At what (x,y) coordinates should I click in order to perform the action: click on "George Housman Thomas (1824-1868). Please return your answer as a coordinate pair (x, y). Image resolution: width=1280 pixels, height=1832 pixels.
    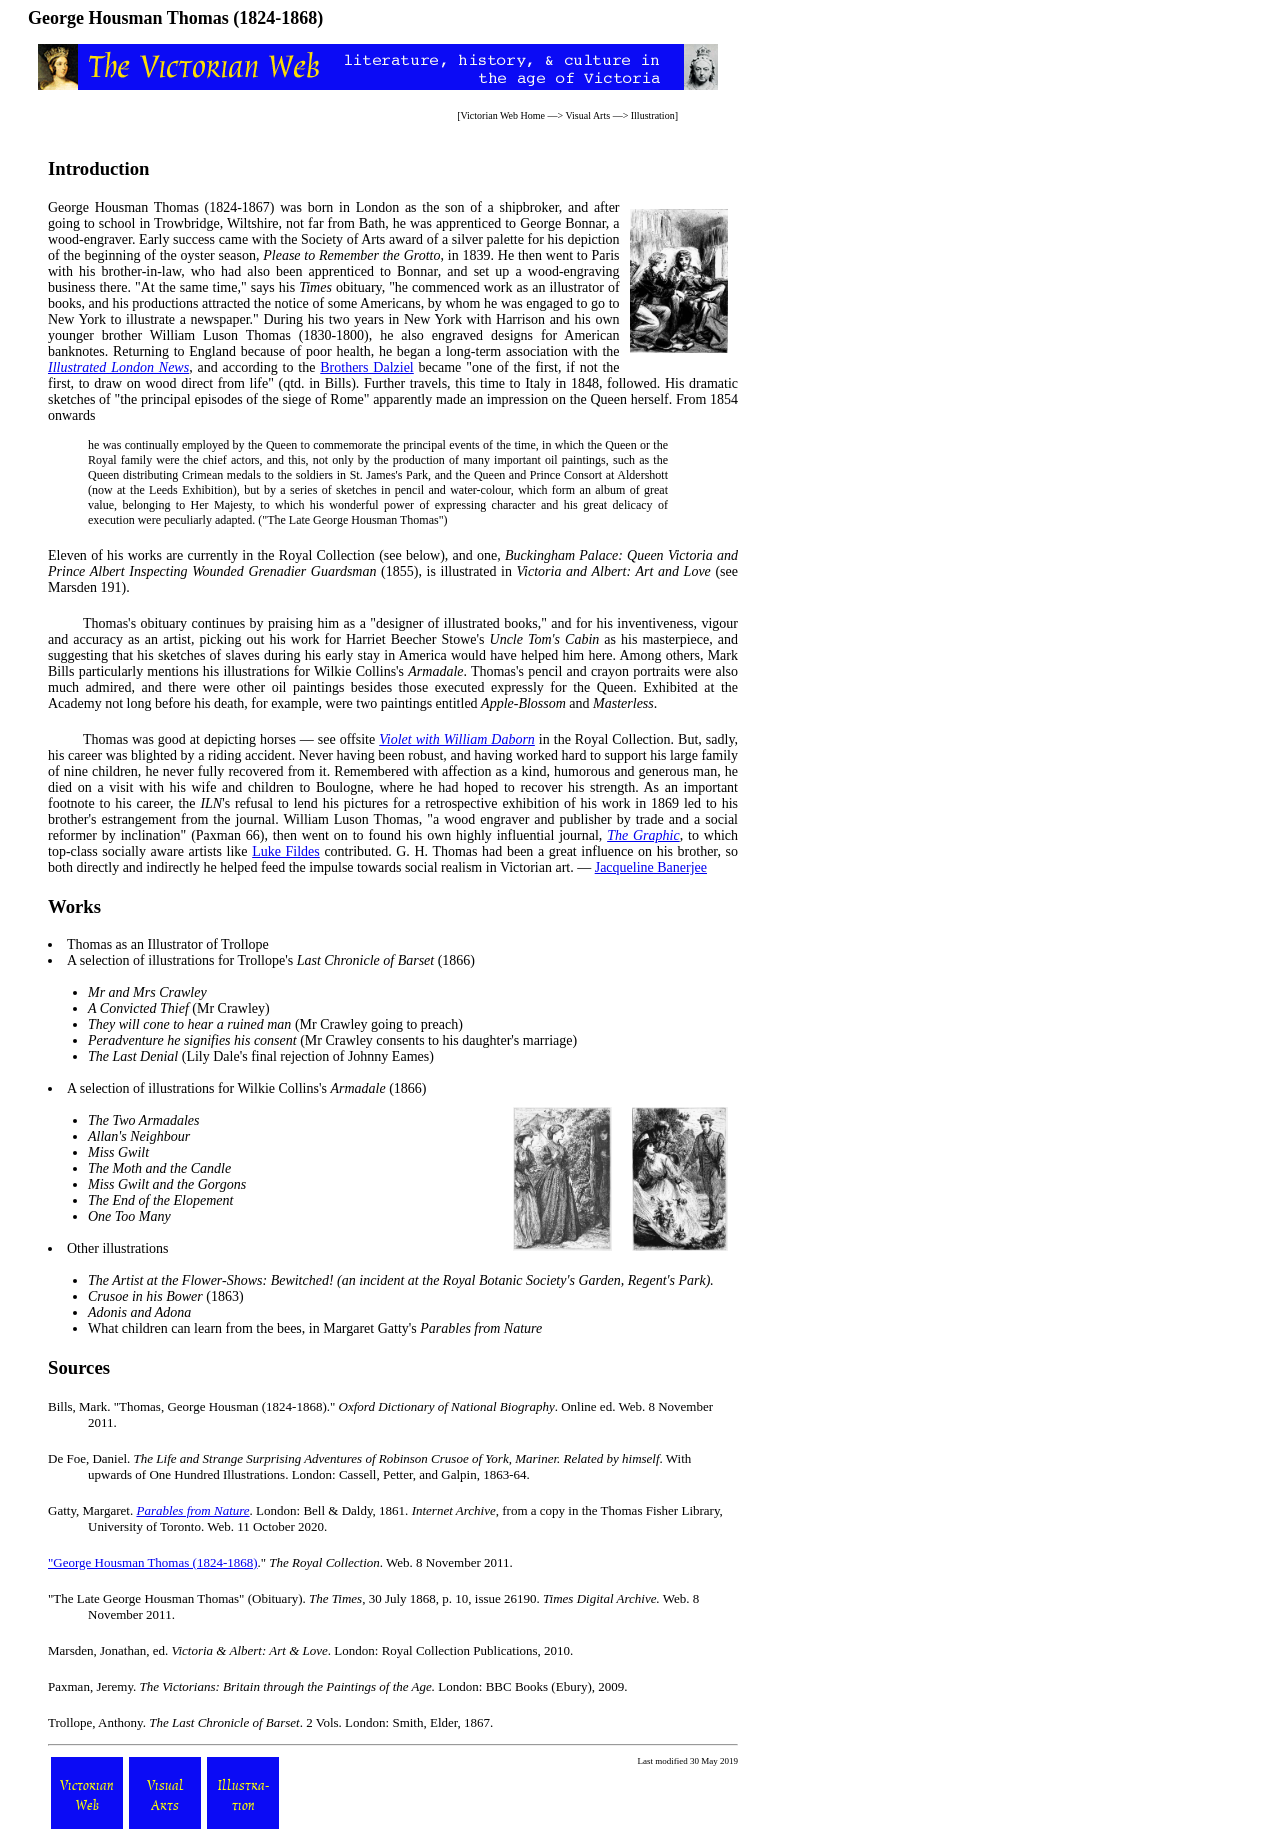
    Looking at the image, I should click on (153, 1562).